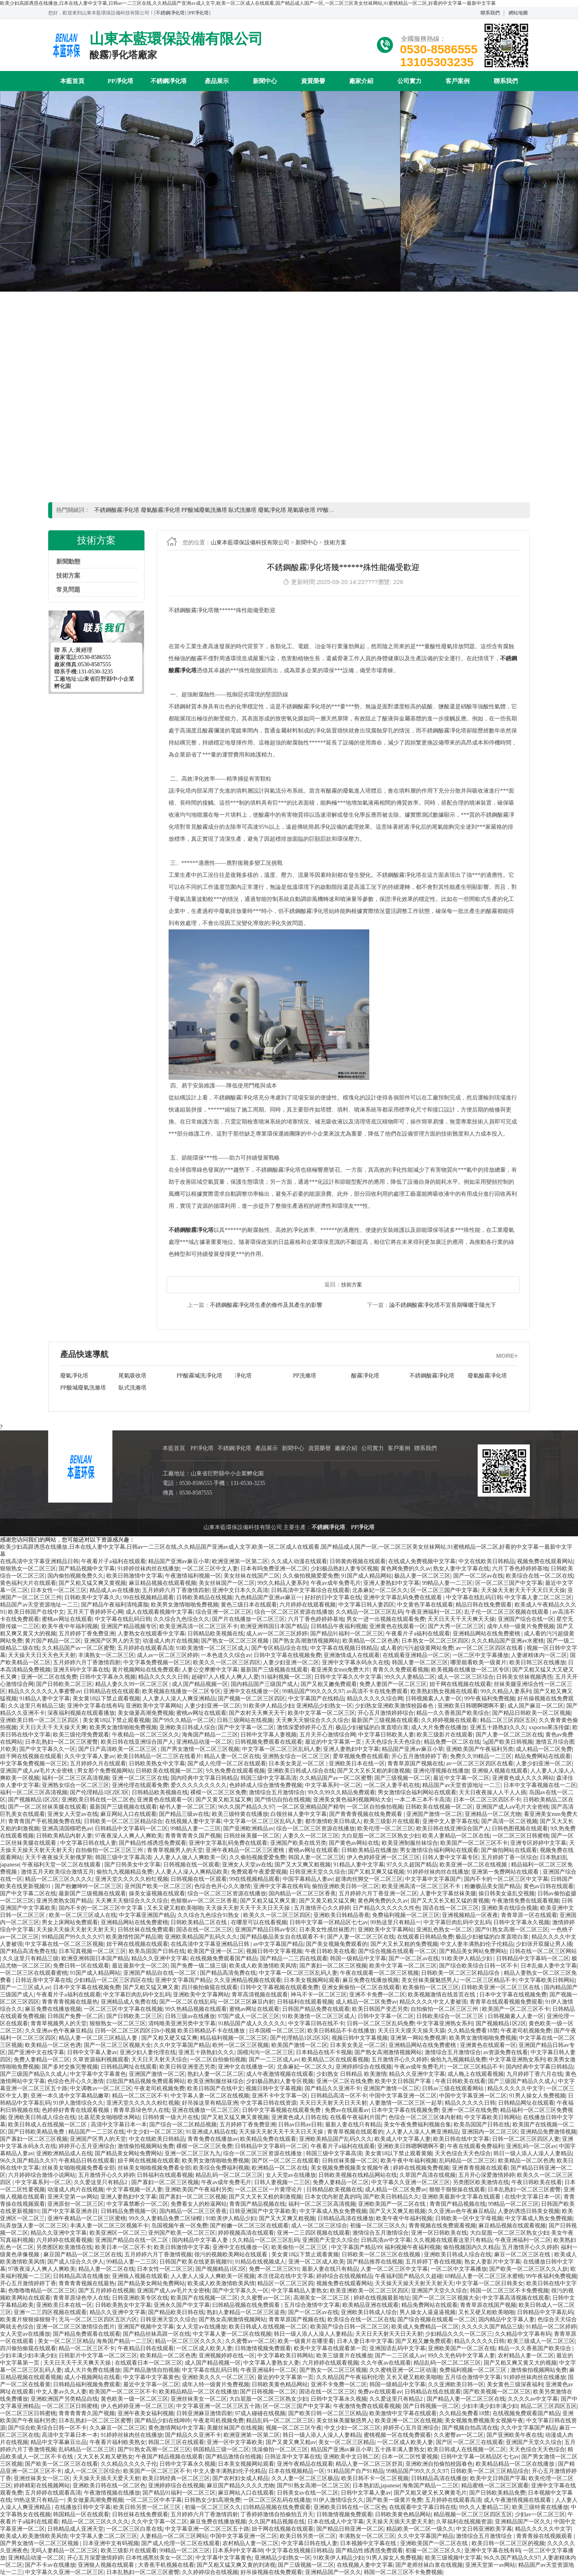 The width and height of the screenshot is (578, 2576). I want to click on 最新人妻在线只有精品, so click(353, 2125).